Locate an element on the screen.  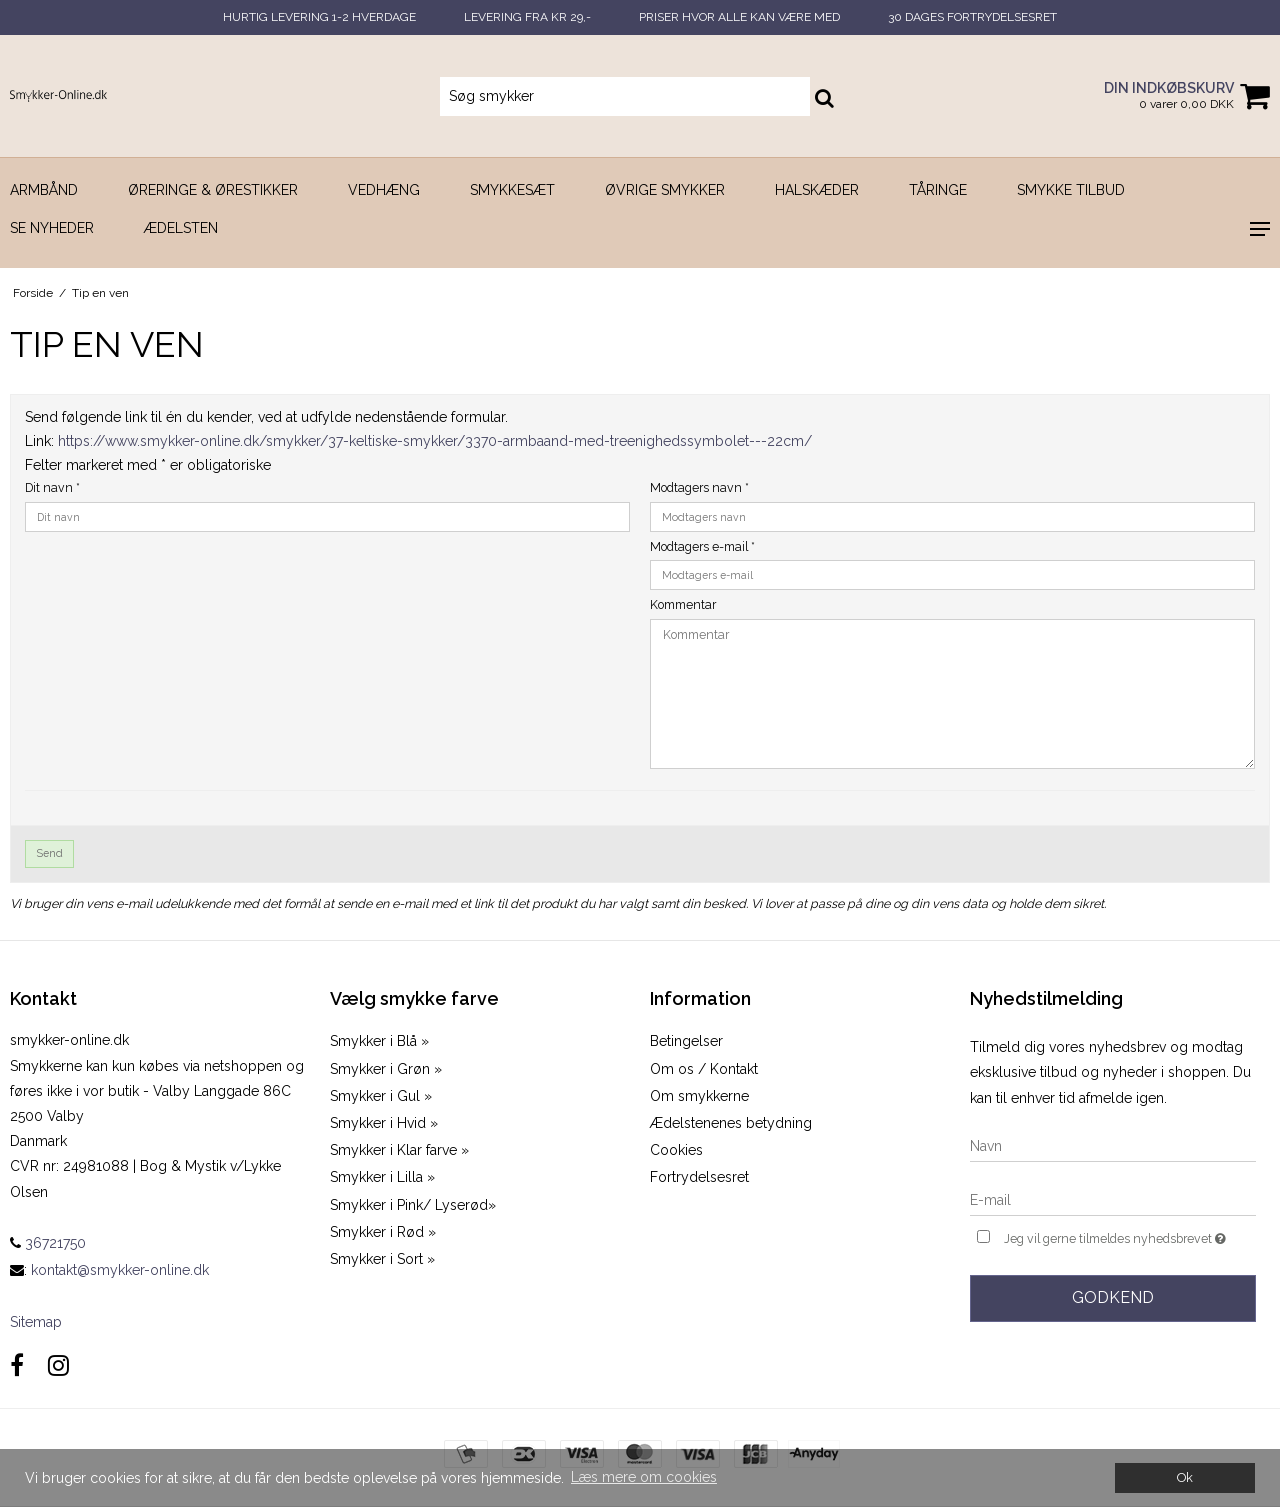
Smykker i Grøn » is located at coordinates (386, 1069).